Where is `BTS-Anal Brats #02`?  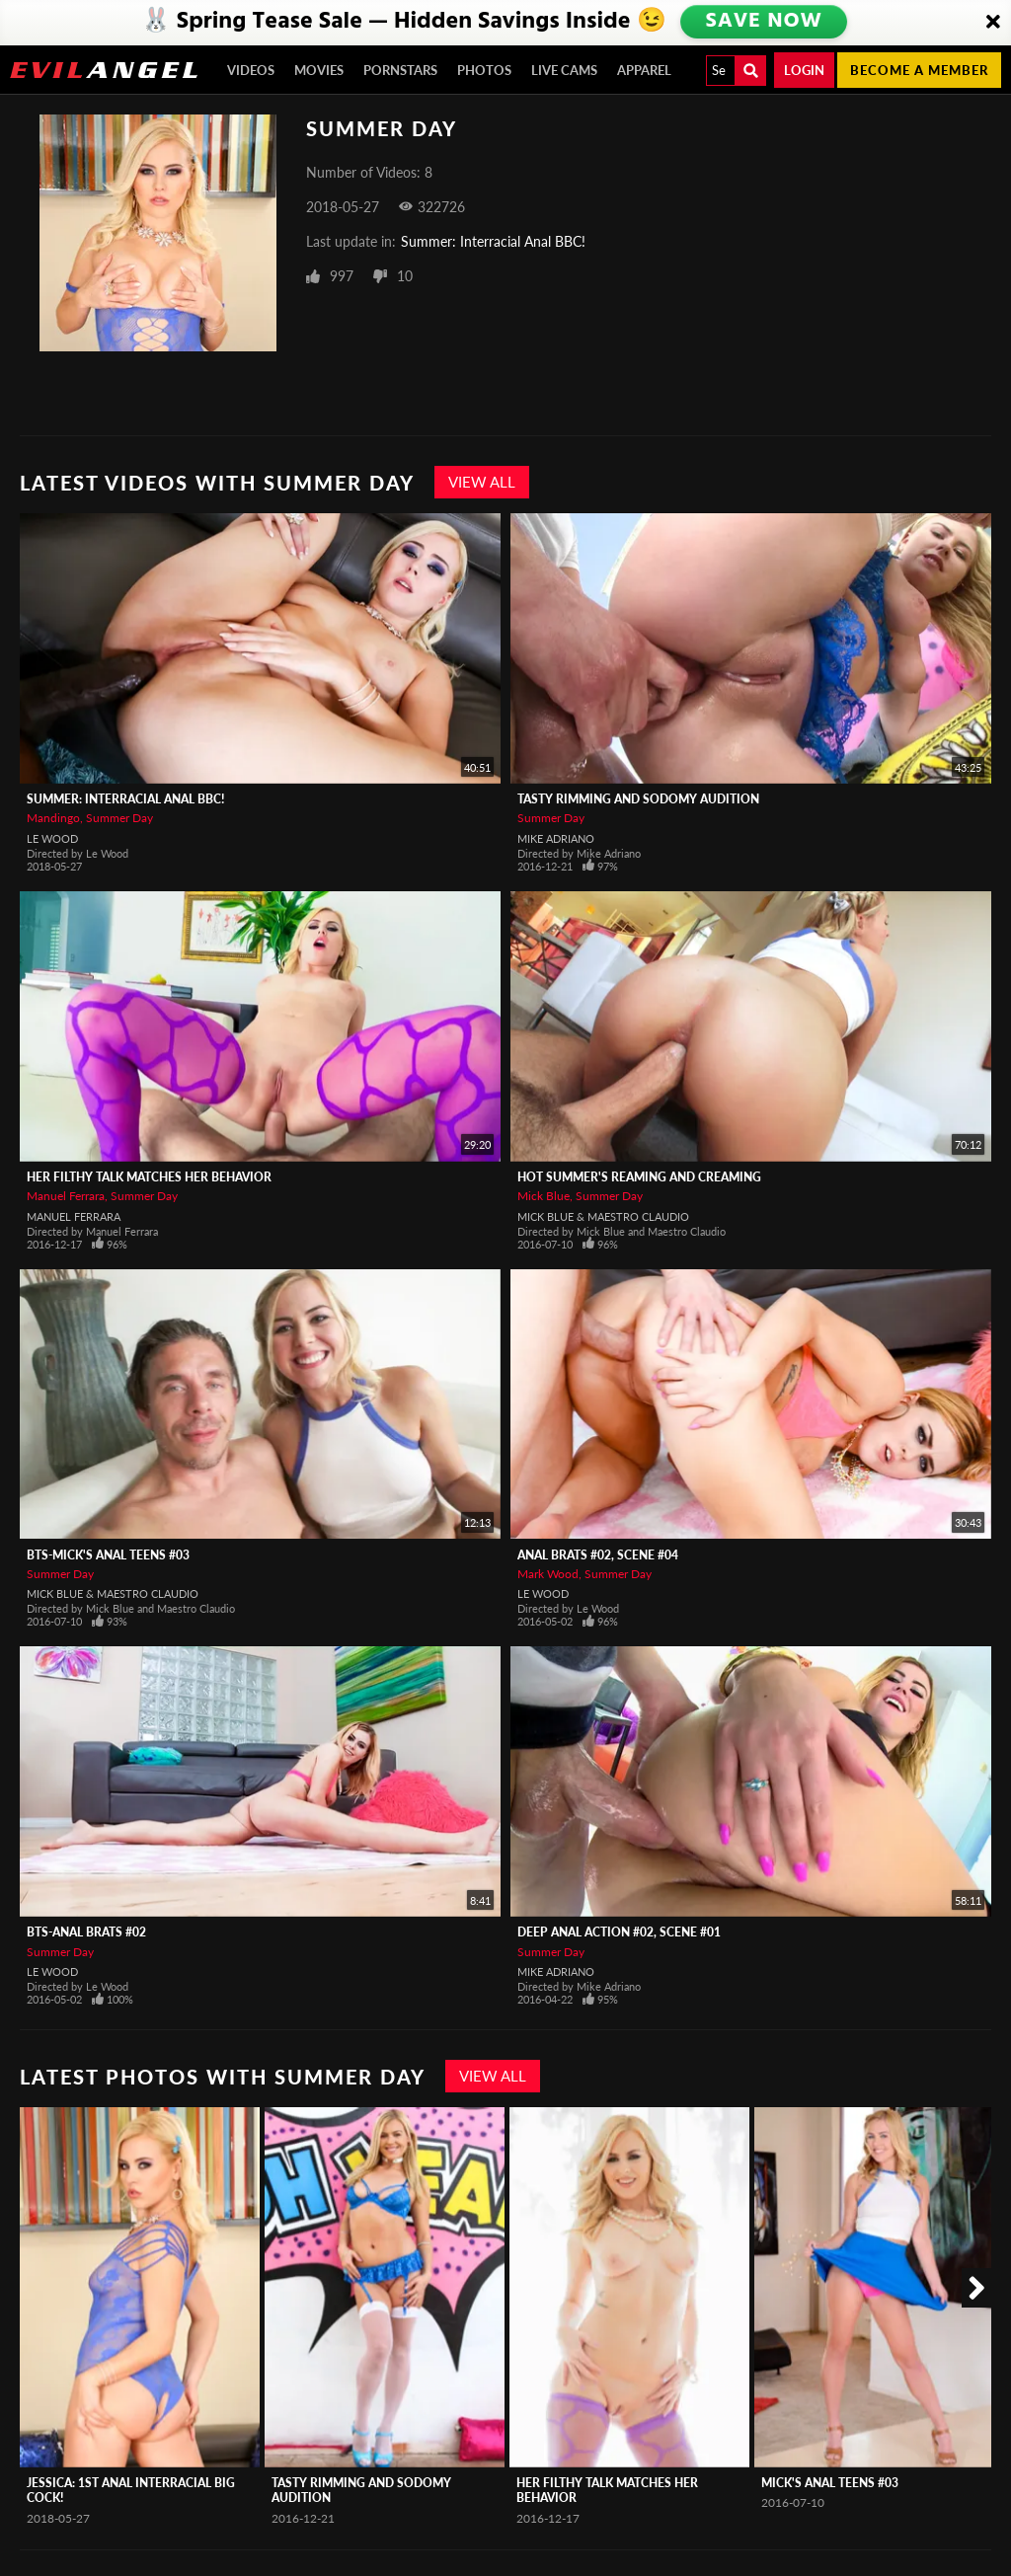
BTS-Anal Brats #02 is located at coordinates (86, 1932).